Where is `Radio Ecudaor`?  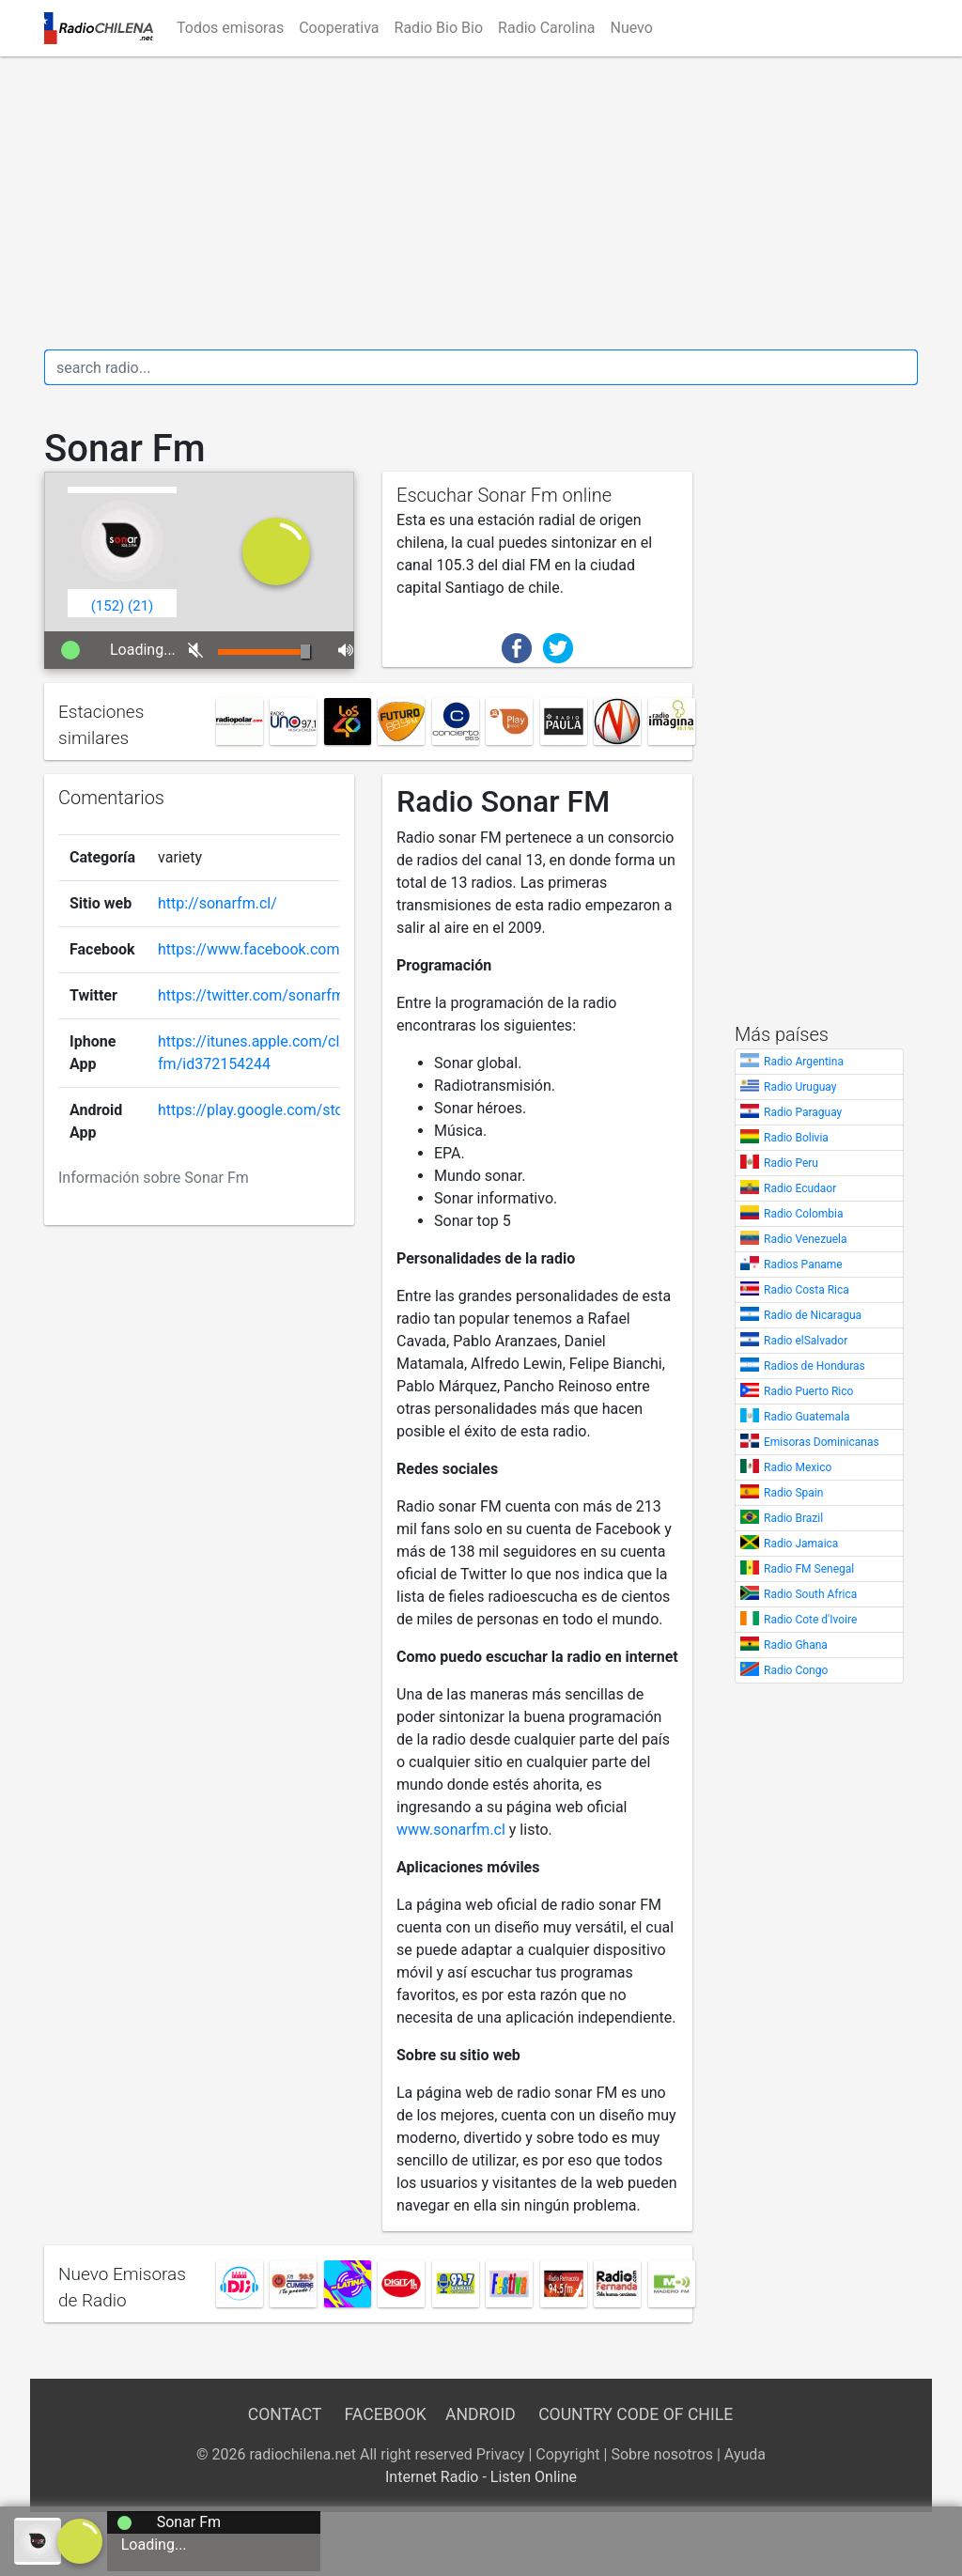 Radio Ecudaor is located at coordinates (800, 1188).